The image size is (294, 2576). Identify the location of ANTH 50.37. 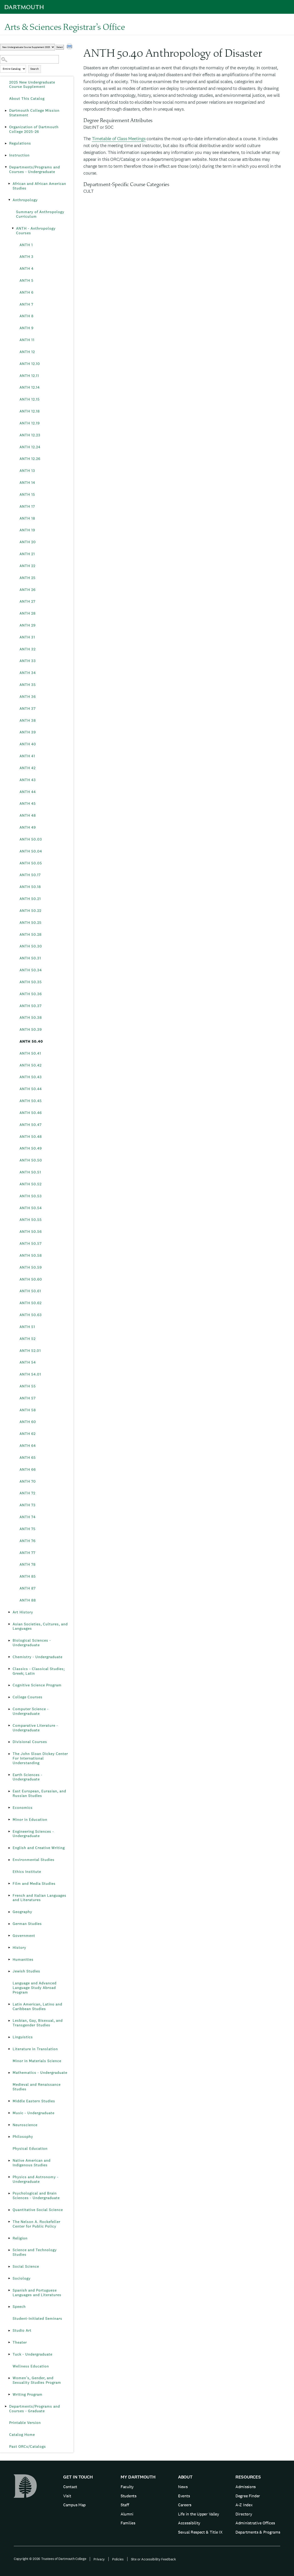
(31, 1005).